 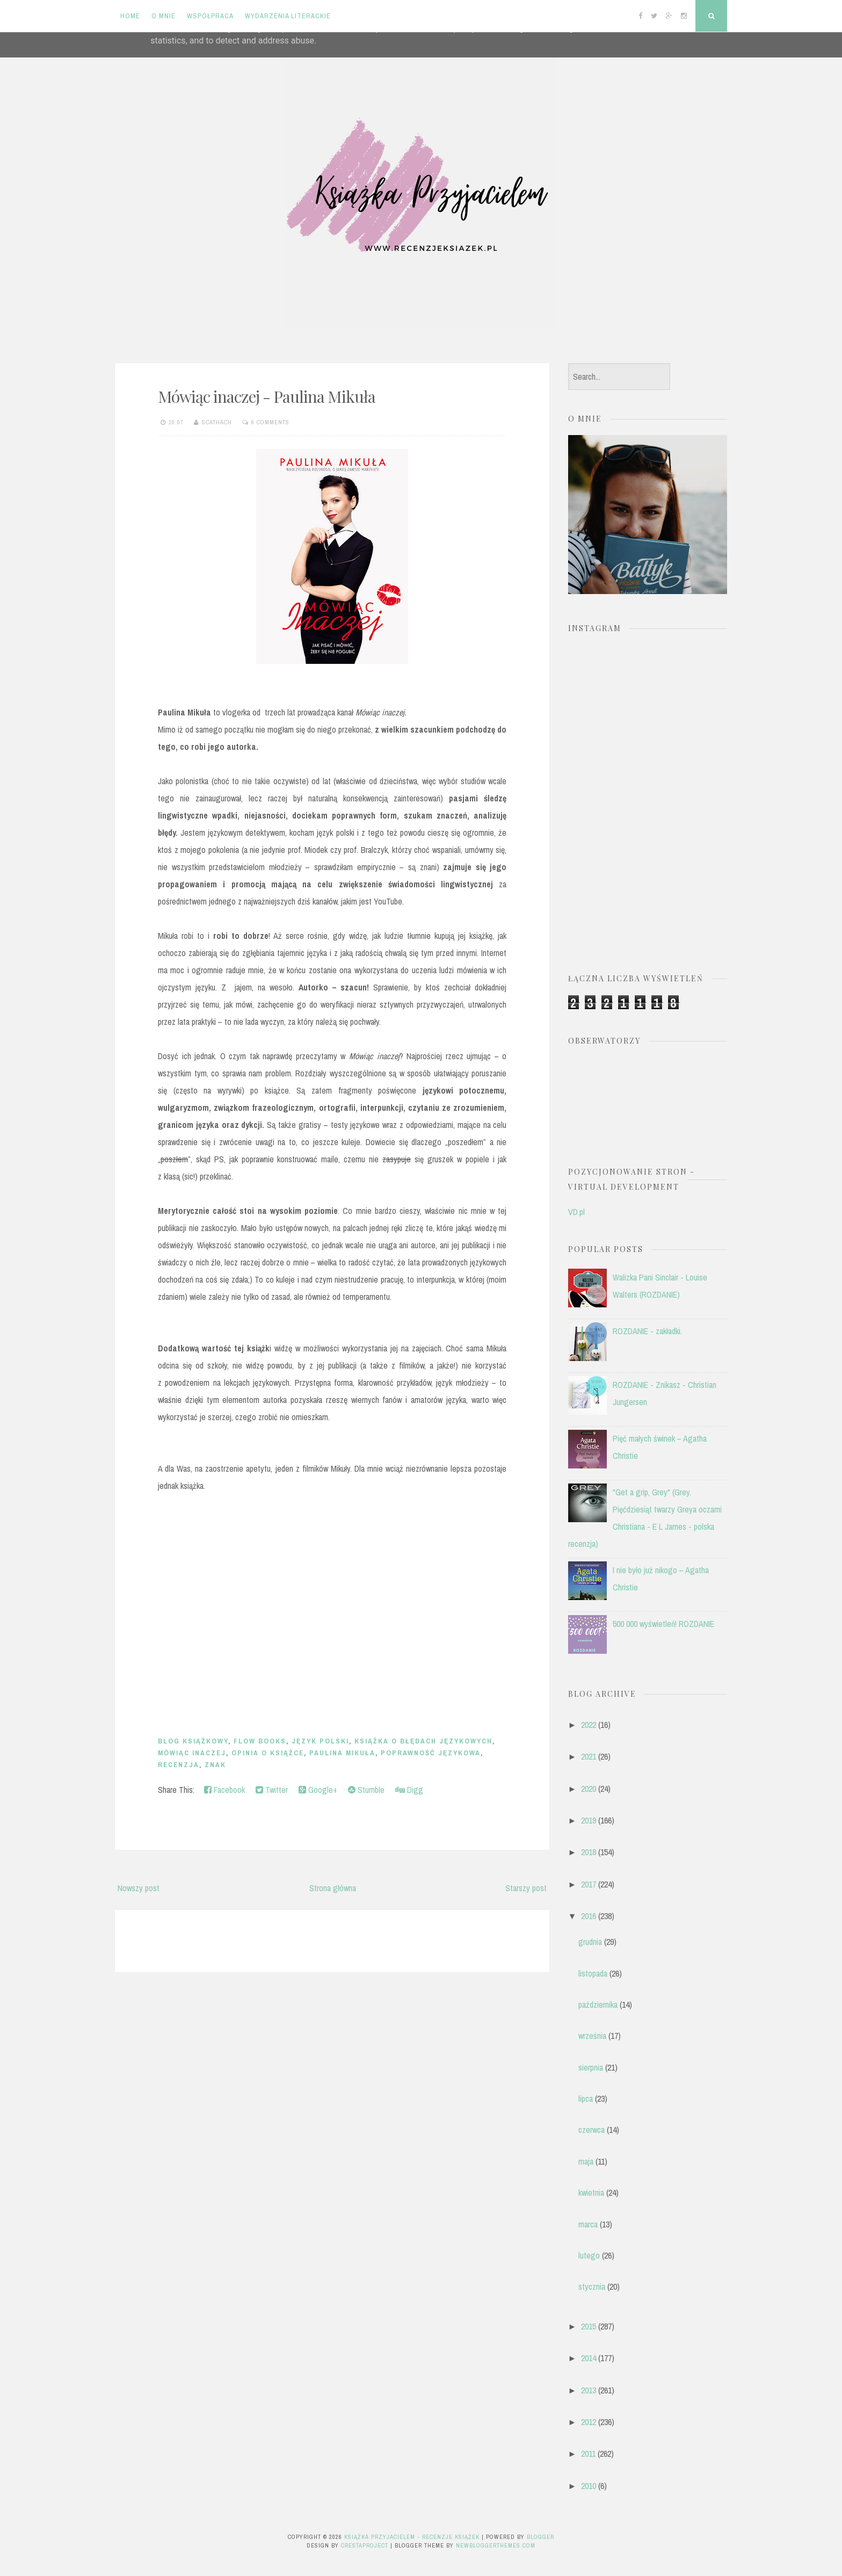 What do you see at coordinates (266, 396) in the screenshot?
I see `Mówiąc inaczej - Paulina Mikuła` at bounding box center [266, 396].